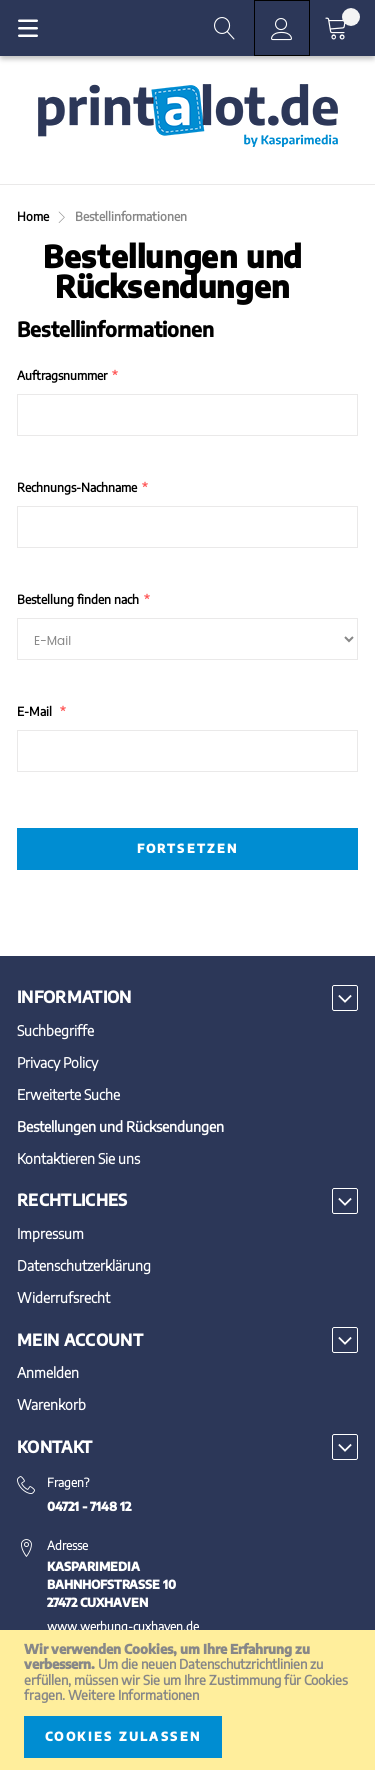 This screenshot has width=375, height=1770. I want to click on Impressum, so click(50, 1233).